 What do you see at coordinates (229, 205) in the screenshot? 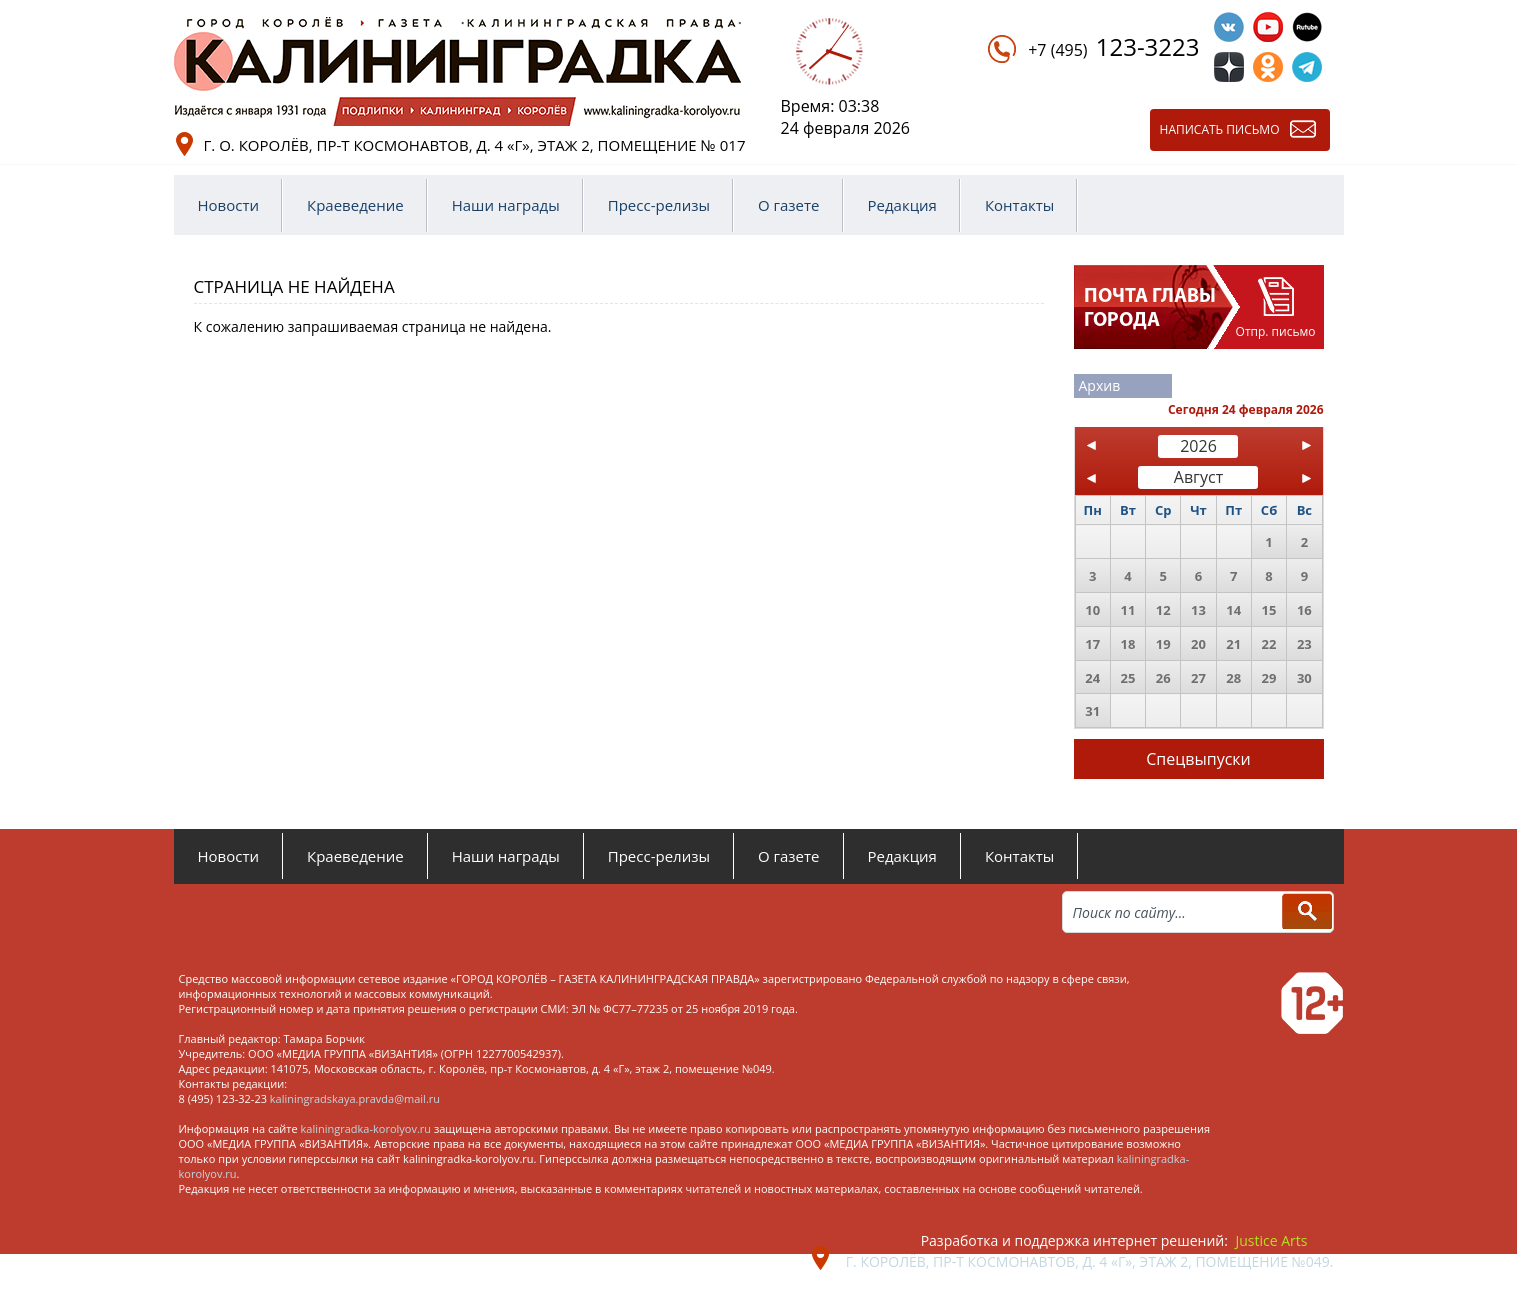
I see `Новости` at bounding box center [229, 205].